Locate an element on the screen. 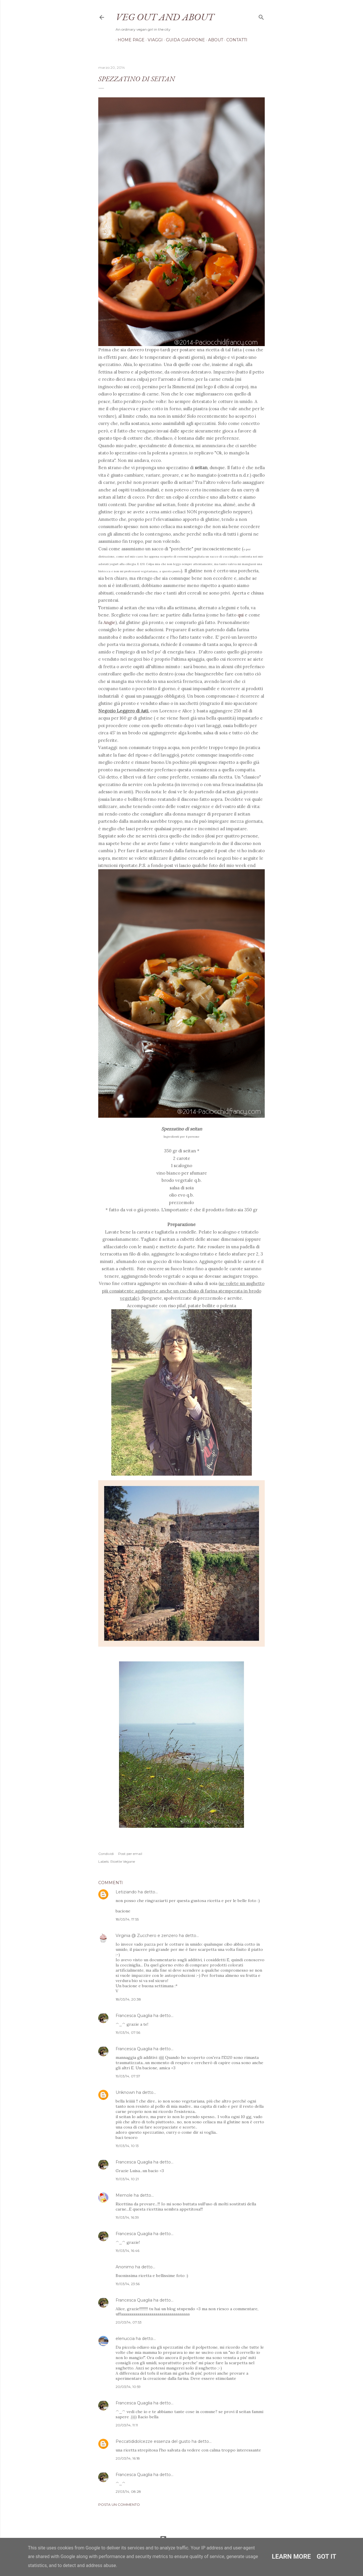 The width and height of the screenshot is (363, 2576). Contatti is located at coordinates (234, 39).